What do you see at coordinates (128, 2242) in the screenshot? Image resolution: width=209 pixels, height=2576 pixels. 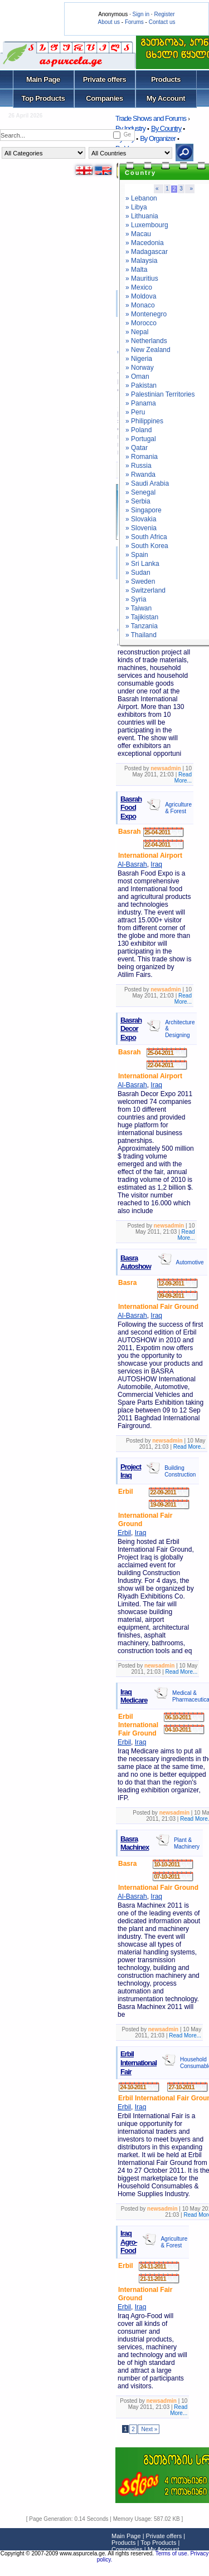 I see `Iraq Agro-Food` at bounding box center [128, 2242].